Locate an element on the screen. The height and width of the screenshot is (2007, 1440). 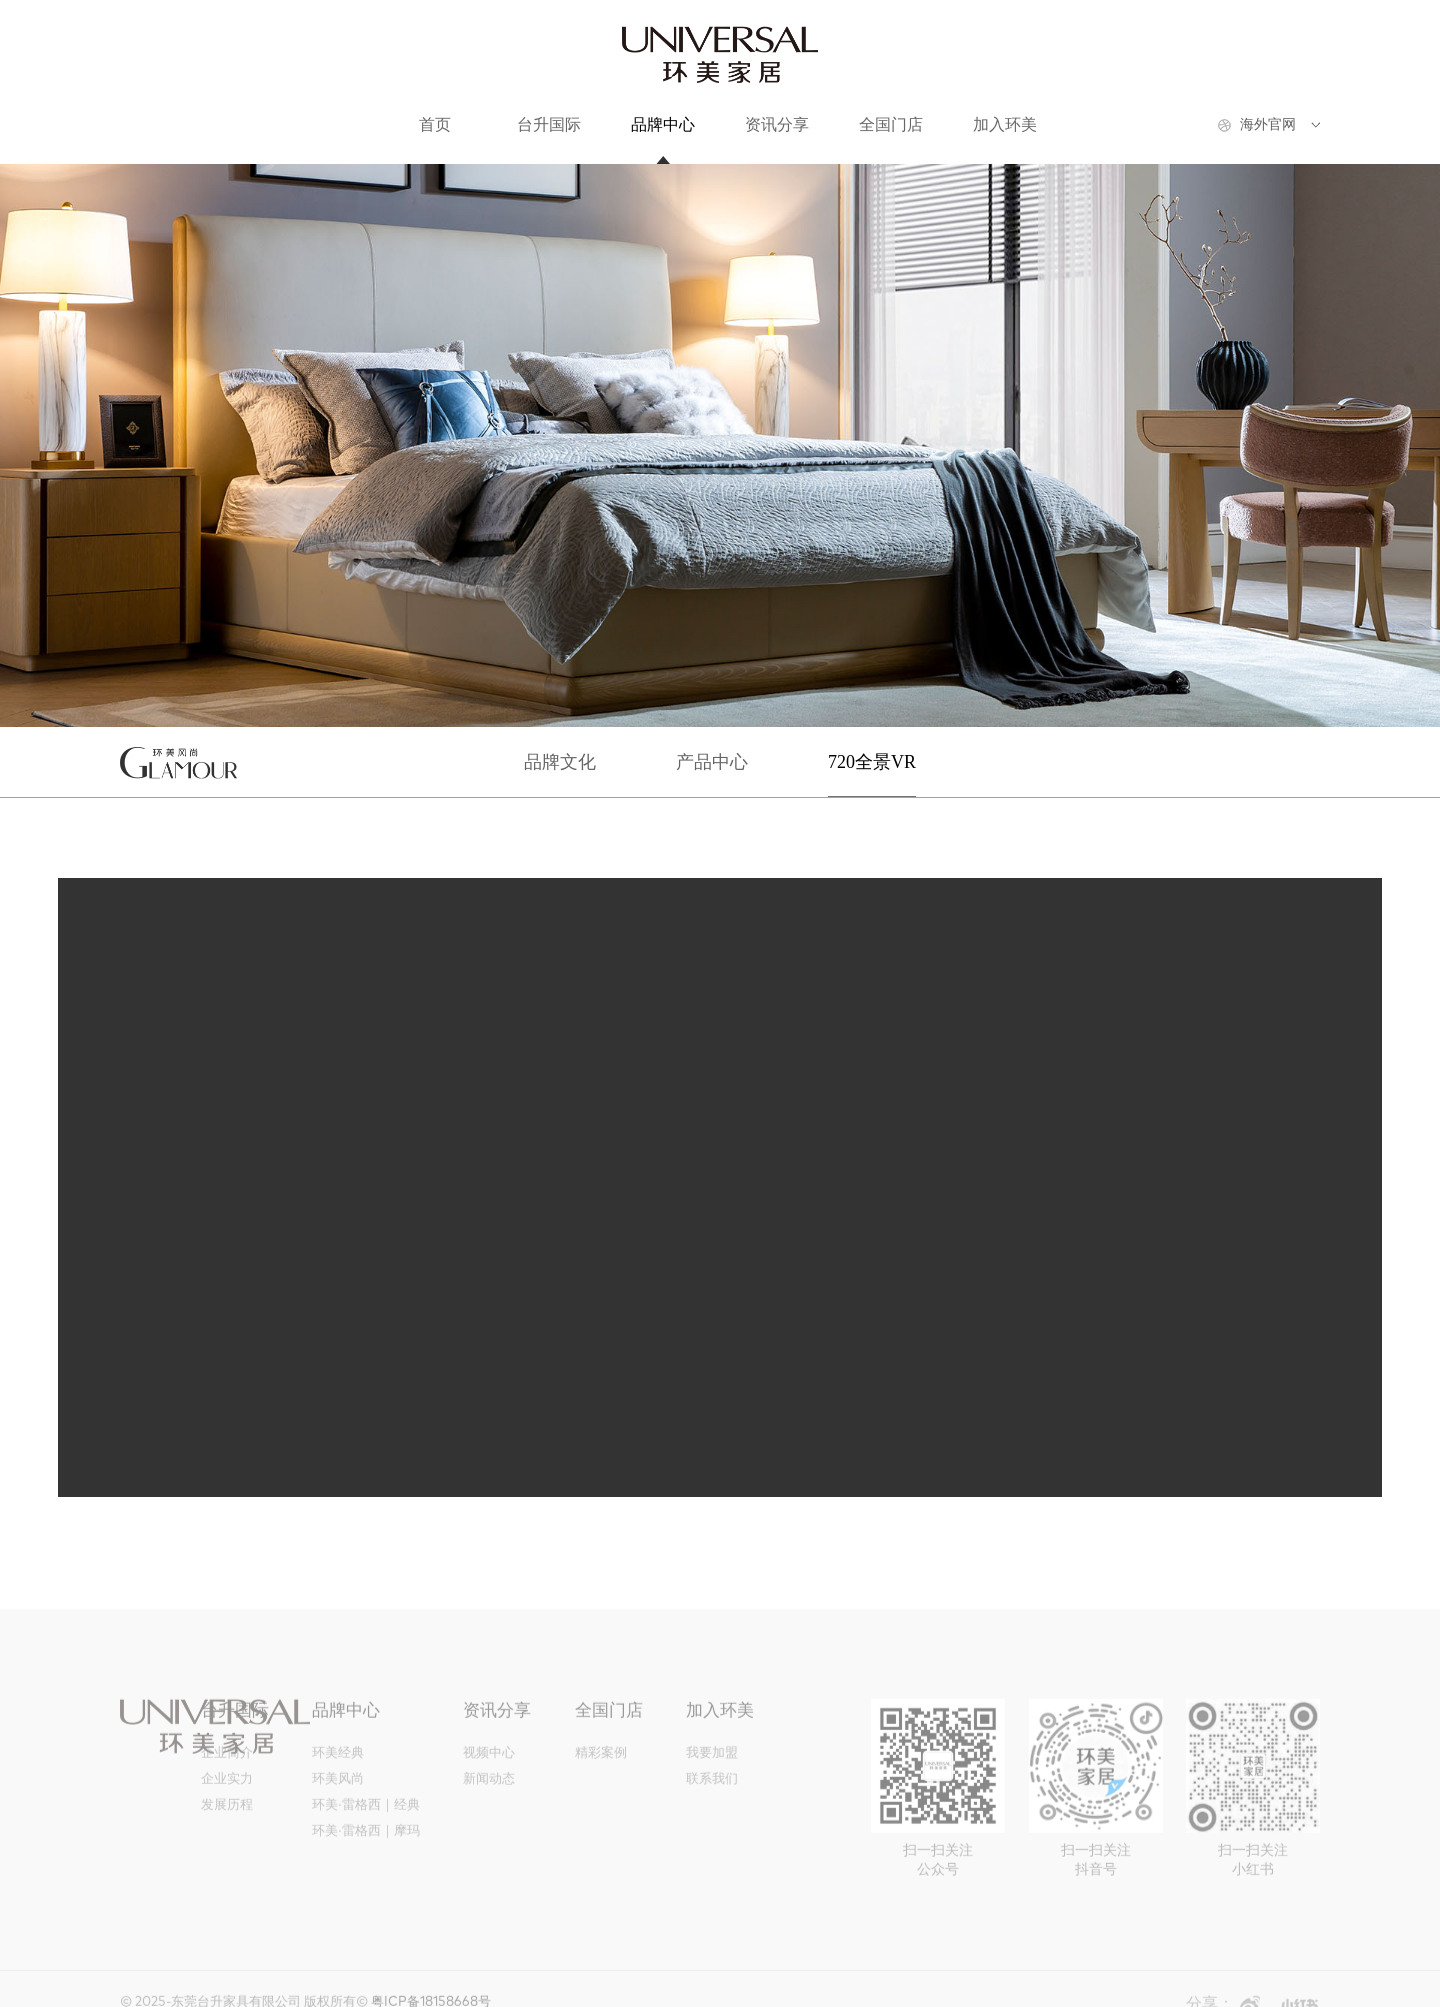
我要加盟 is located at coordinates (712, 1759).